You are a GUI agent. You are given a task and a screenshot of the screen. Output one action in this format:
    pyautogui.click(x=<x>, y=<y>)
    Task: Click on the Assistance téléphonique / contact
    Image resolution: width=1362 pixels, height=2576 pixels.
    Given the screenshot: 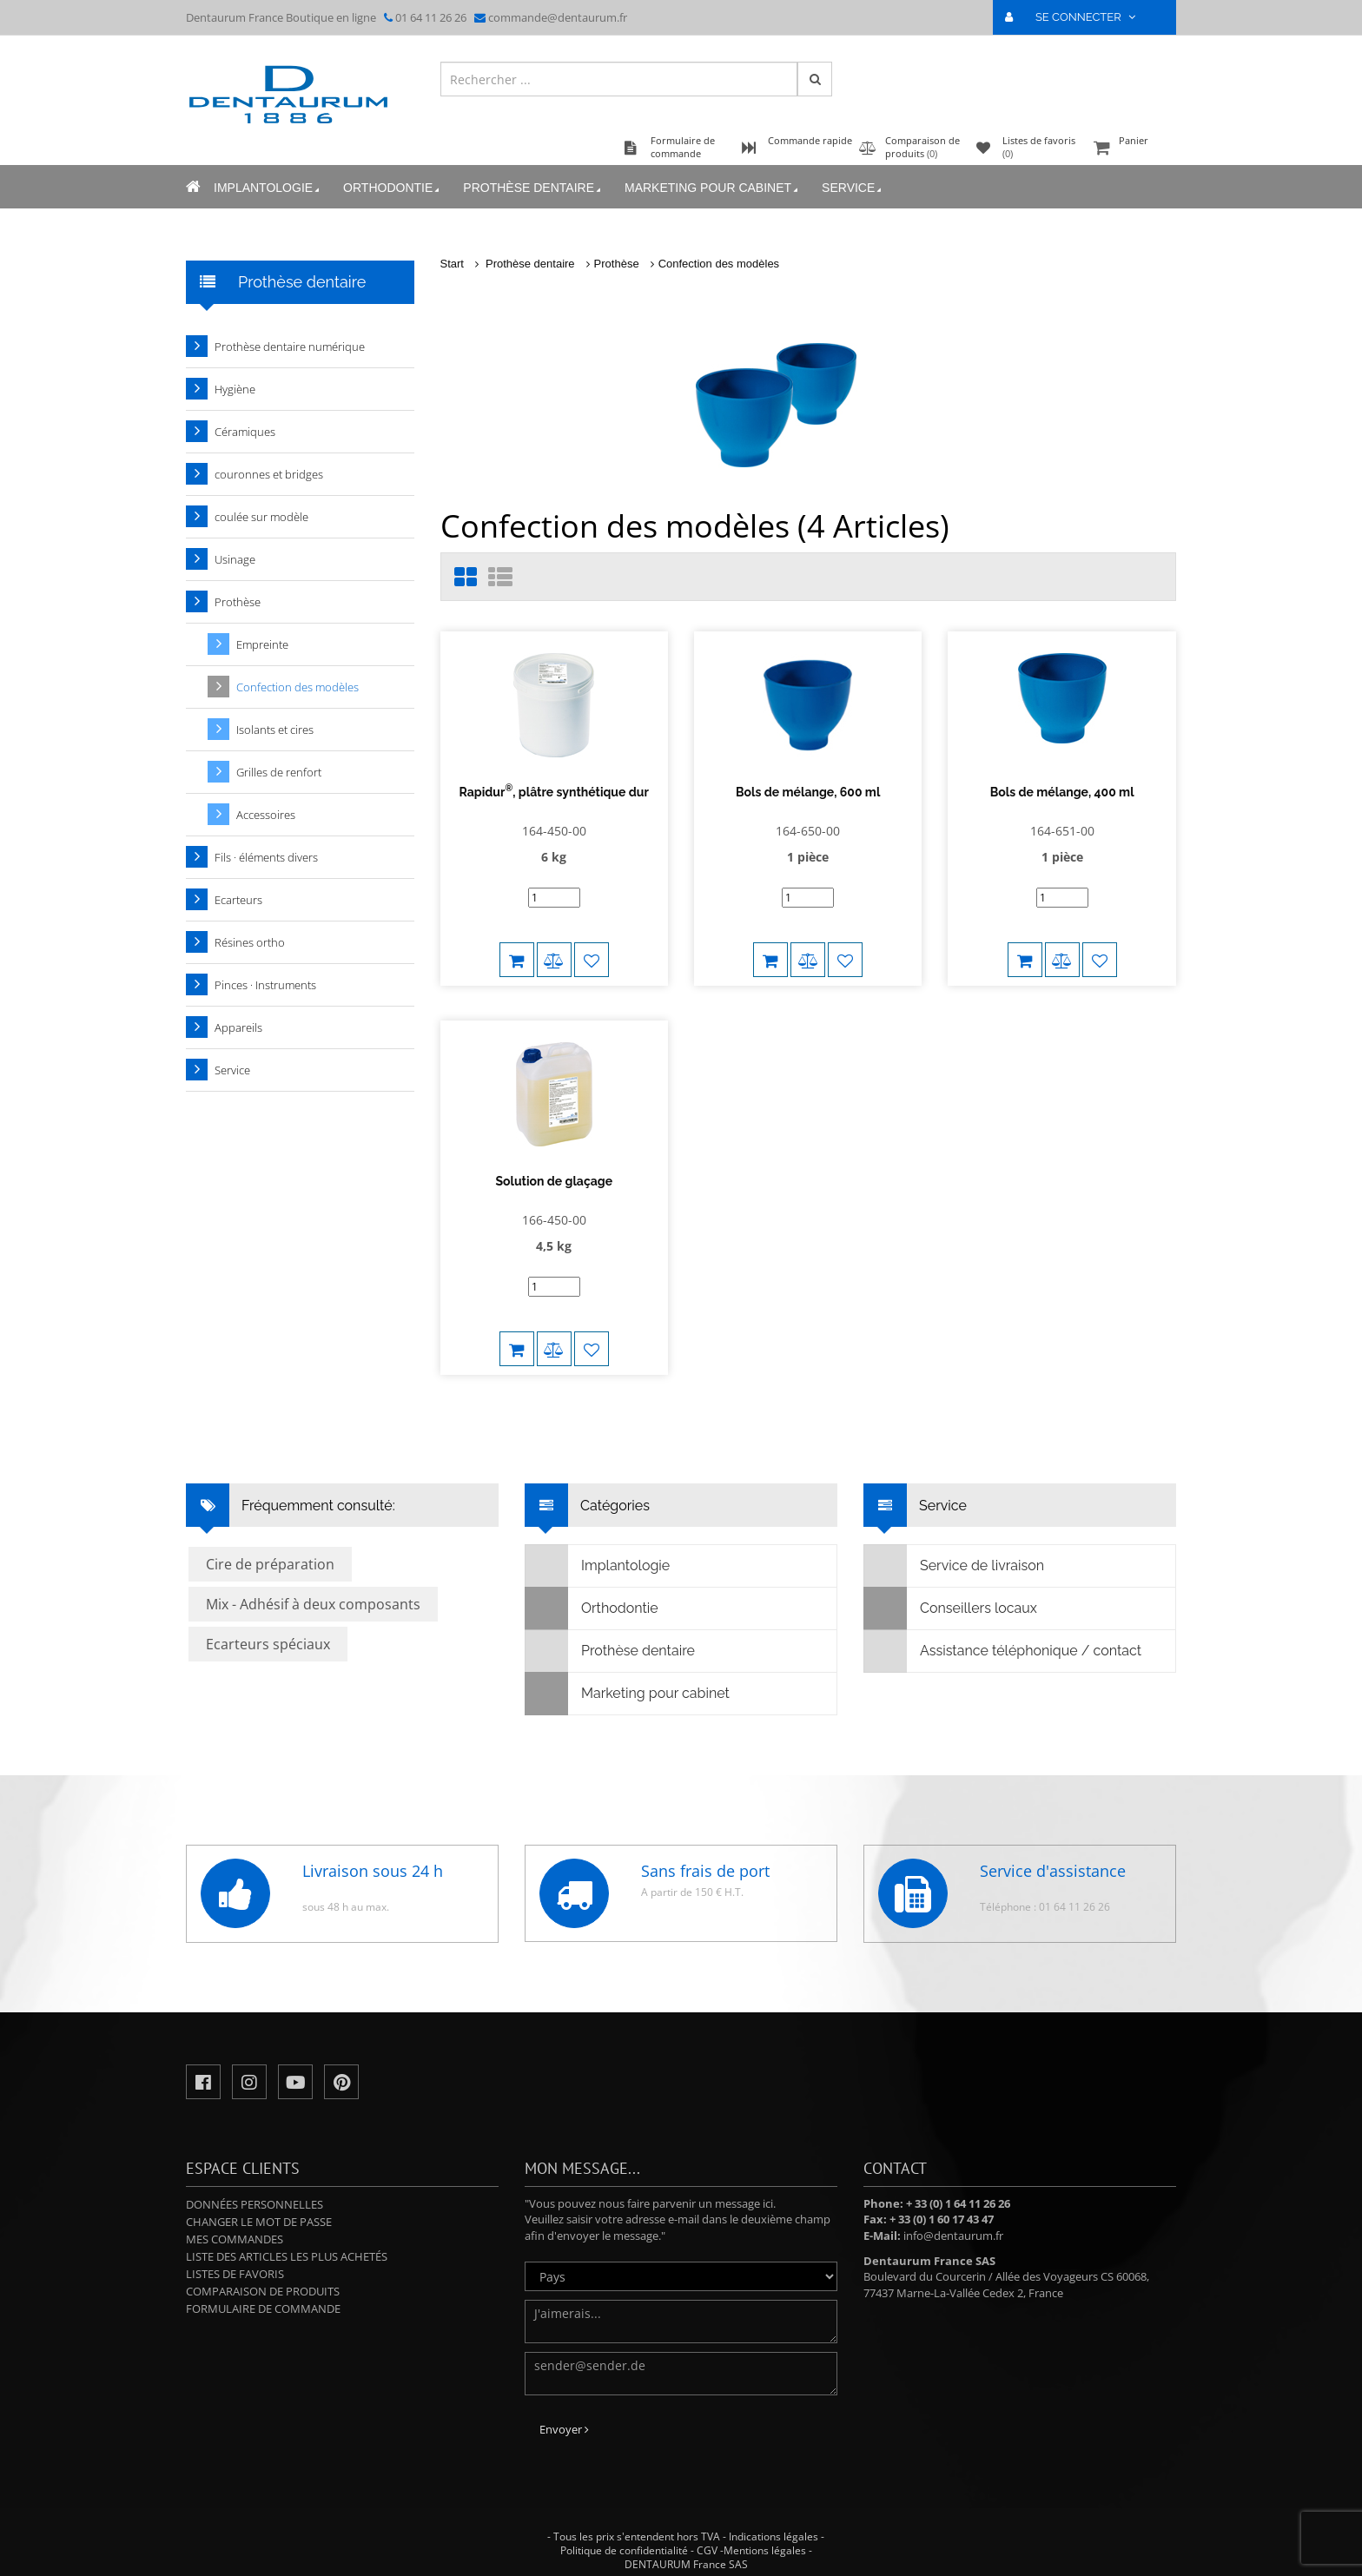 What is the action you would take?
    pyautogui.click(x=1002, y=1651)
    